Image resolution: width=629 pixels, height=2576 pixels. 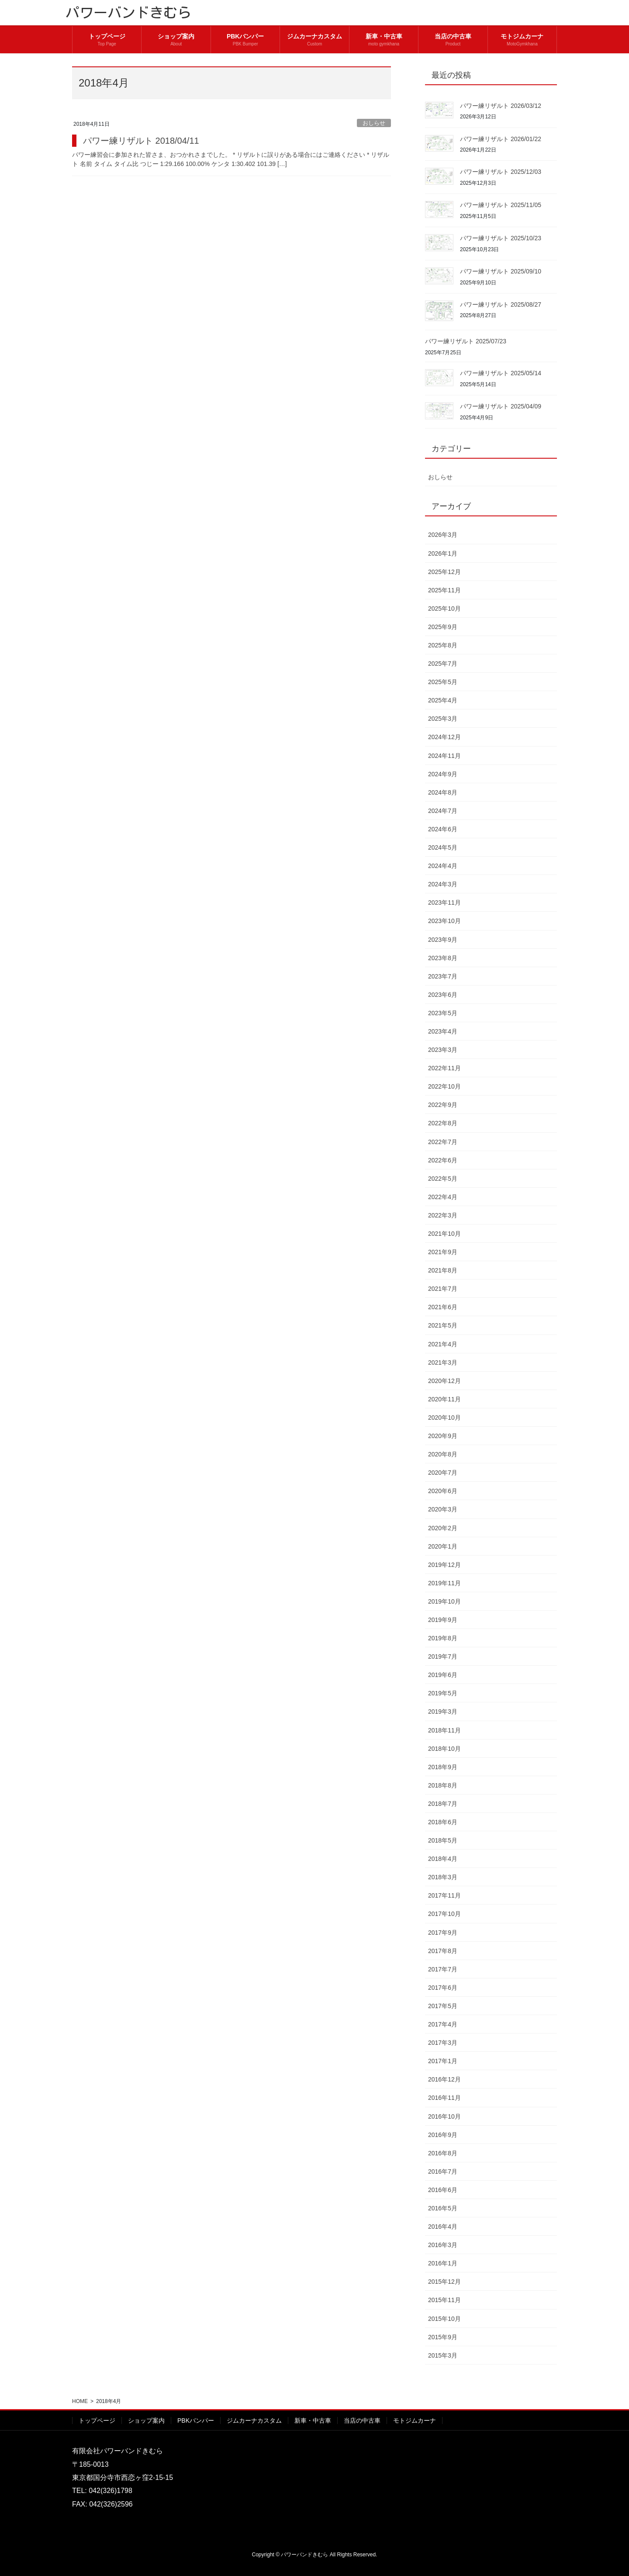 What do you see at coordinates (500, 238) in the screenshot?
I see `パワー練リザルト 2025/10/23` at bounding box center [500, 238].